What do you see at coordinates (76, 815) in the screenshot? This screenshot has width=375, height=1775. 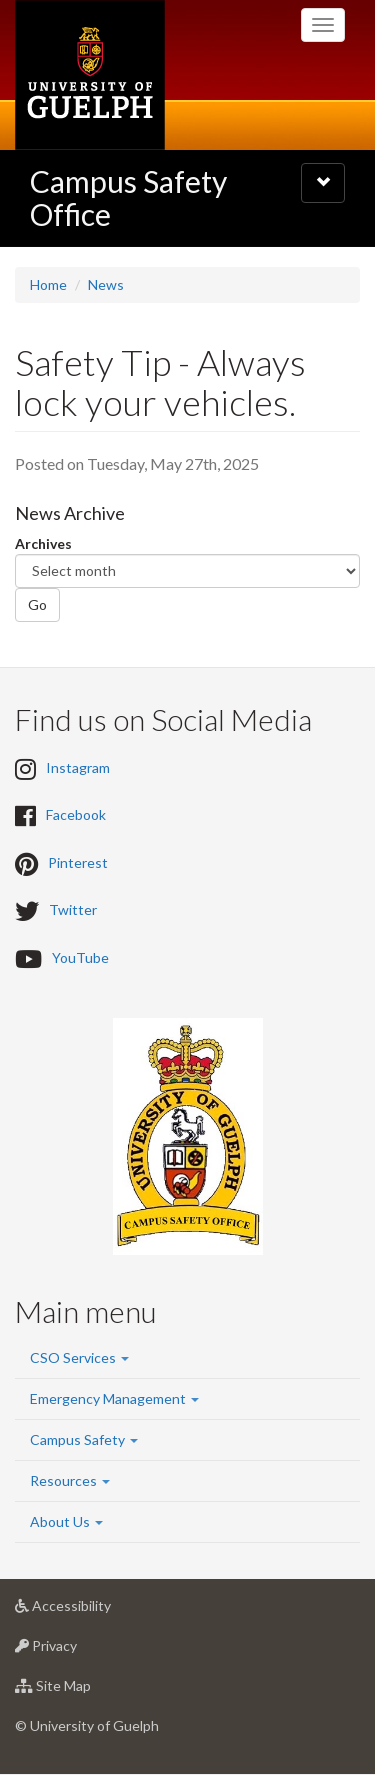 I see `Facebook` at bounding box center [76, 815].